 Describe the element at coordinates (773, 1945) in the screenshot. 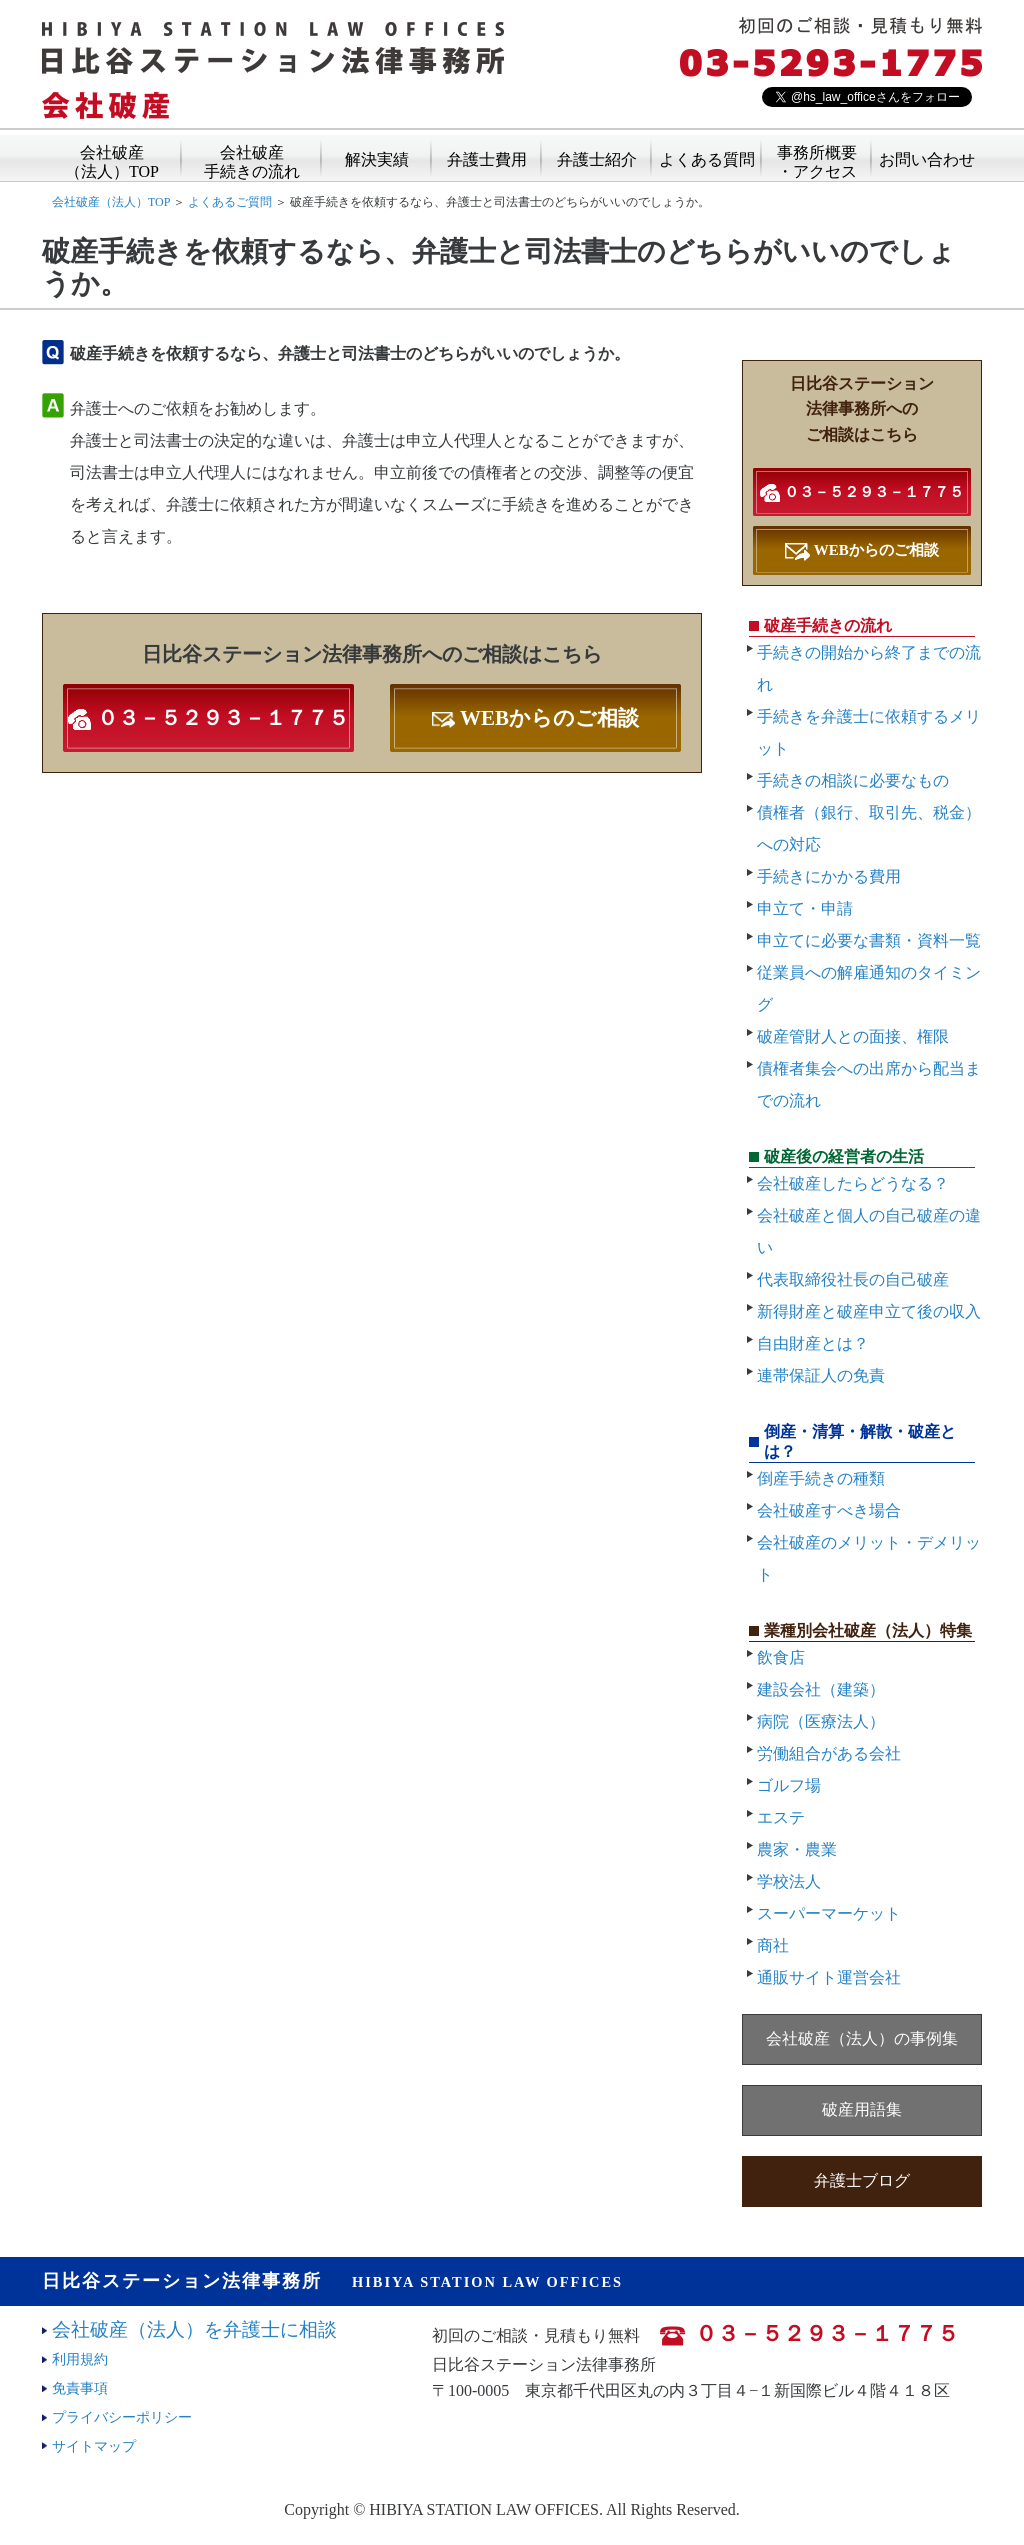

I see `商社` at that location.